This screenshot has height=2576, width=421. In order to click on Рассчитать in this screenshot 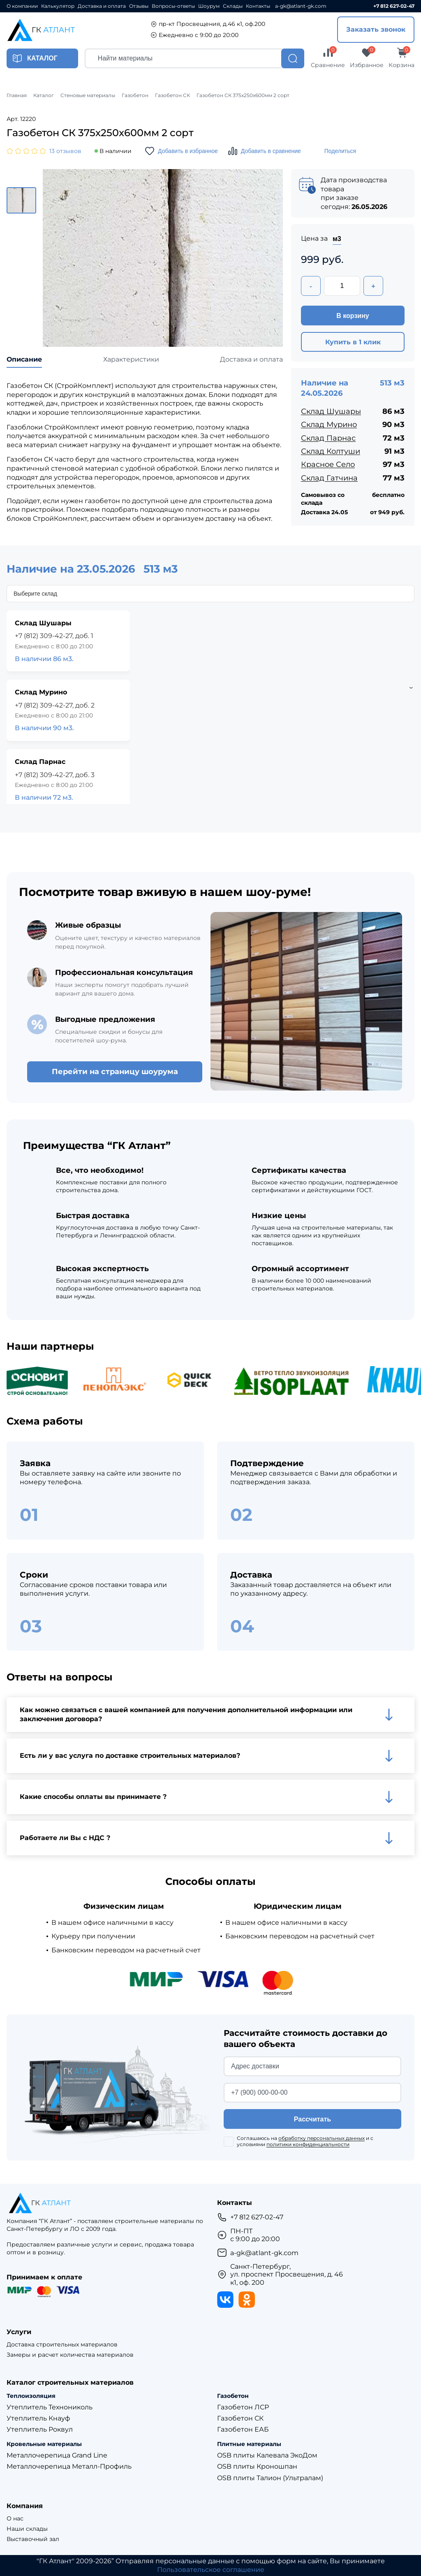, I will do `click(312, 2119)`.